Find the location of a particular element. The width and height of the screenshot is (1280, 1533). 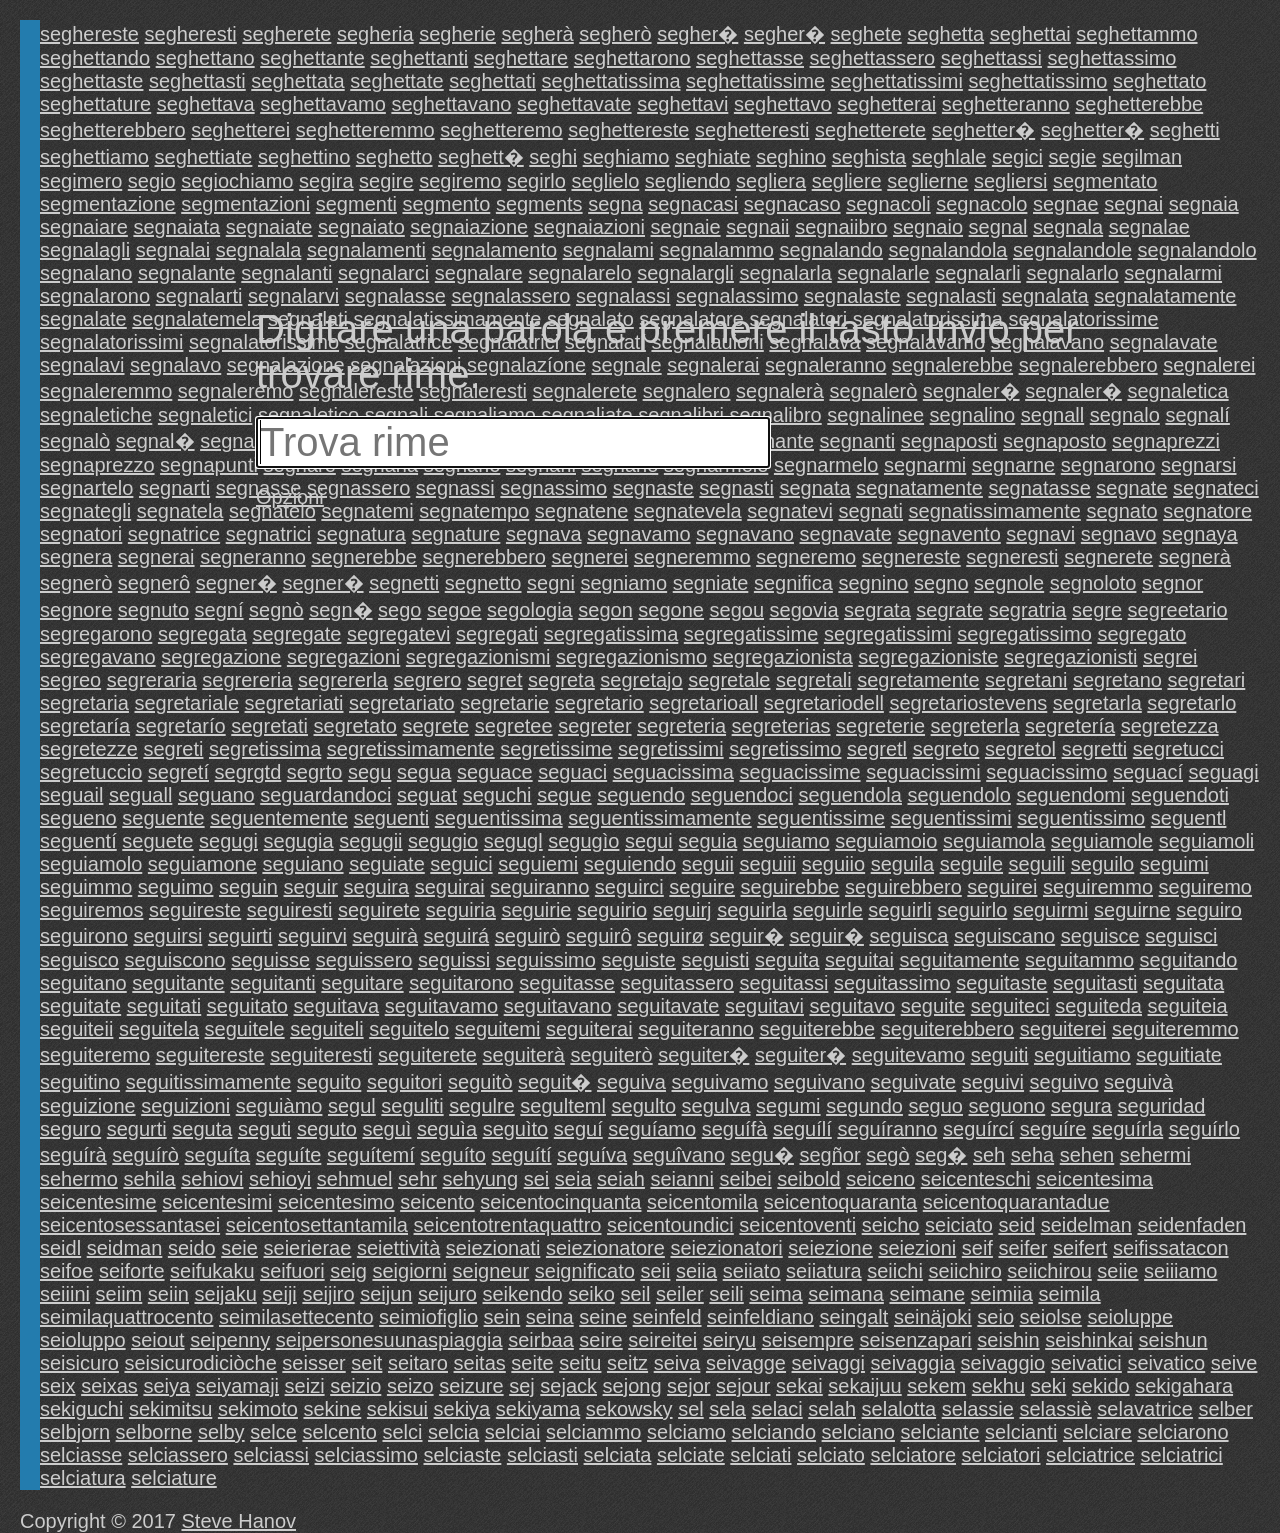

seguili is located at coordinates (1037, 864).